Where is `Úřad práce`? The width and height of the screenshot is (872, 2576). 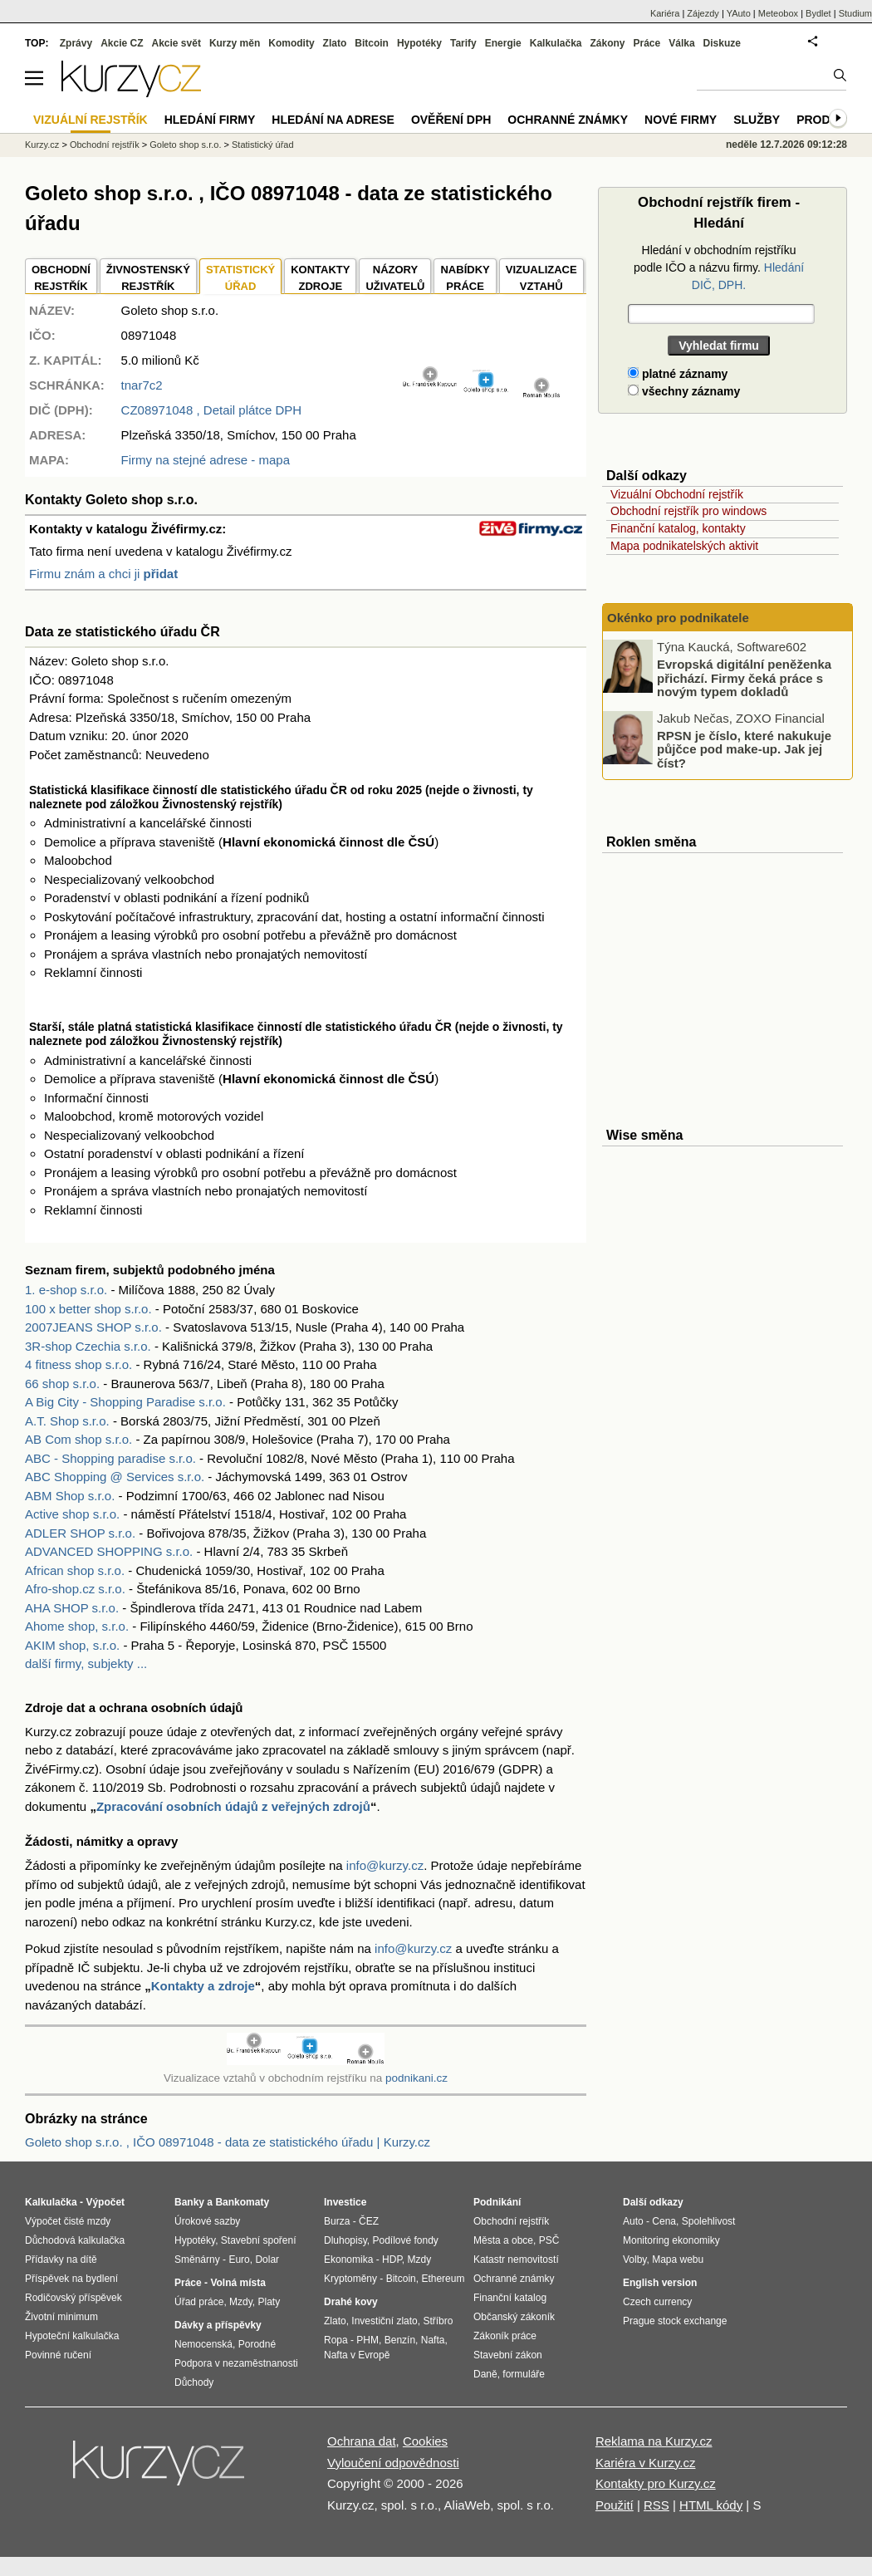 Úřad práce is located at coordinates (198, 2302).